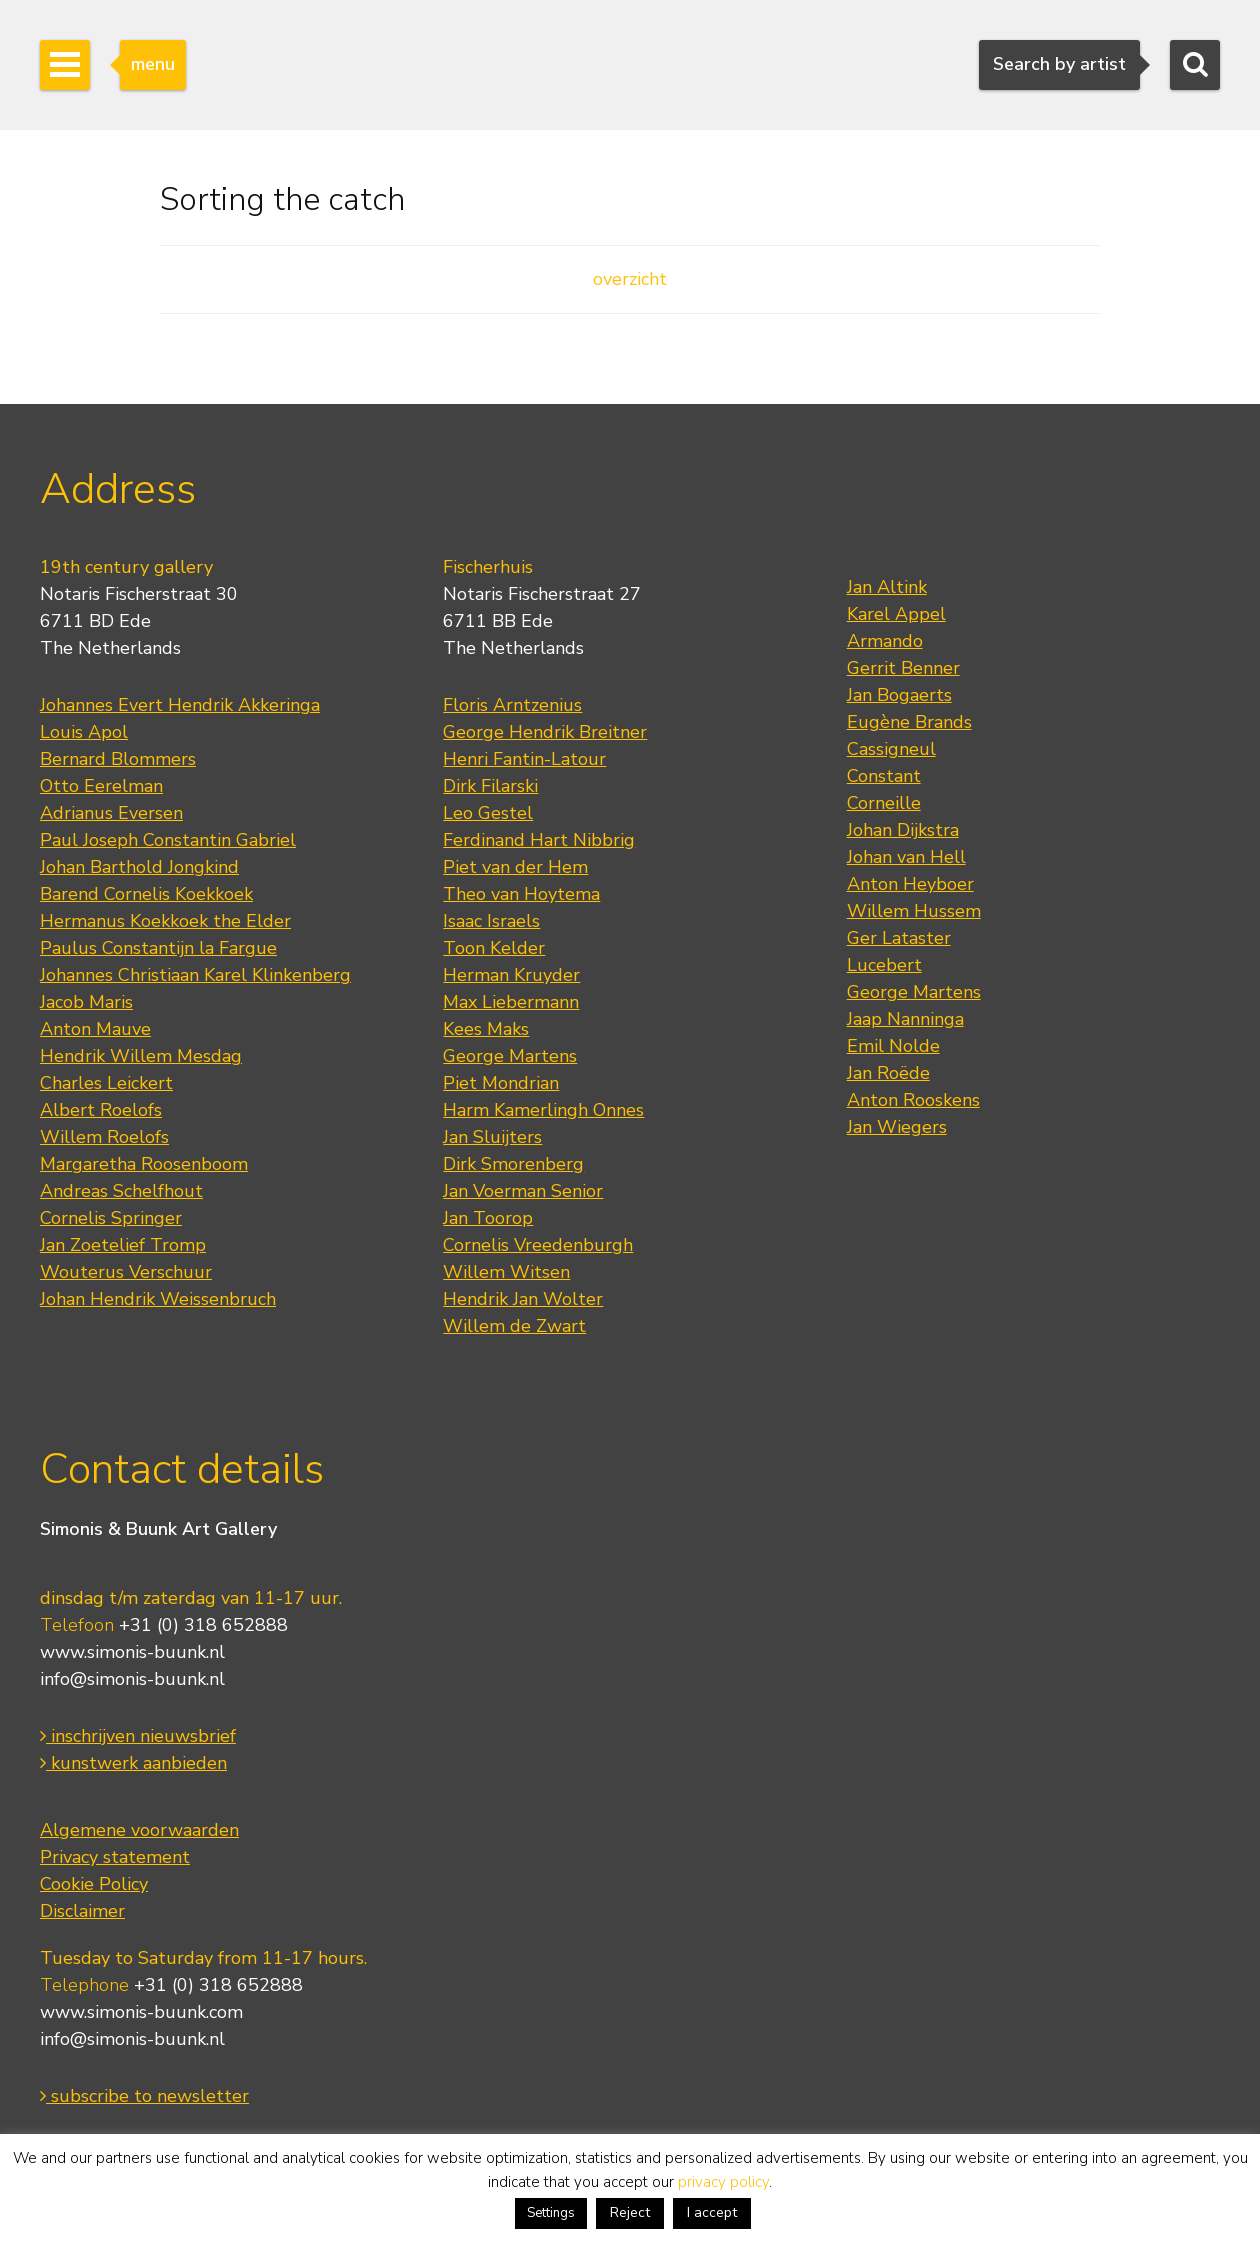 This screenshot has width=1260, height=2241. Describe the element at coordinates (488, 813) in the screenshot. I see `Leo Gestel` at that location.